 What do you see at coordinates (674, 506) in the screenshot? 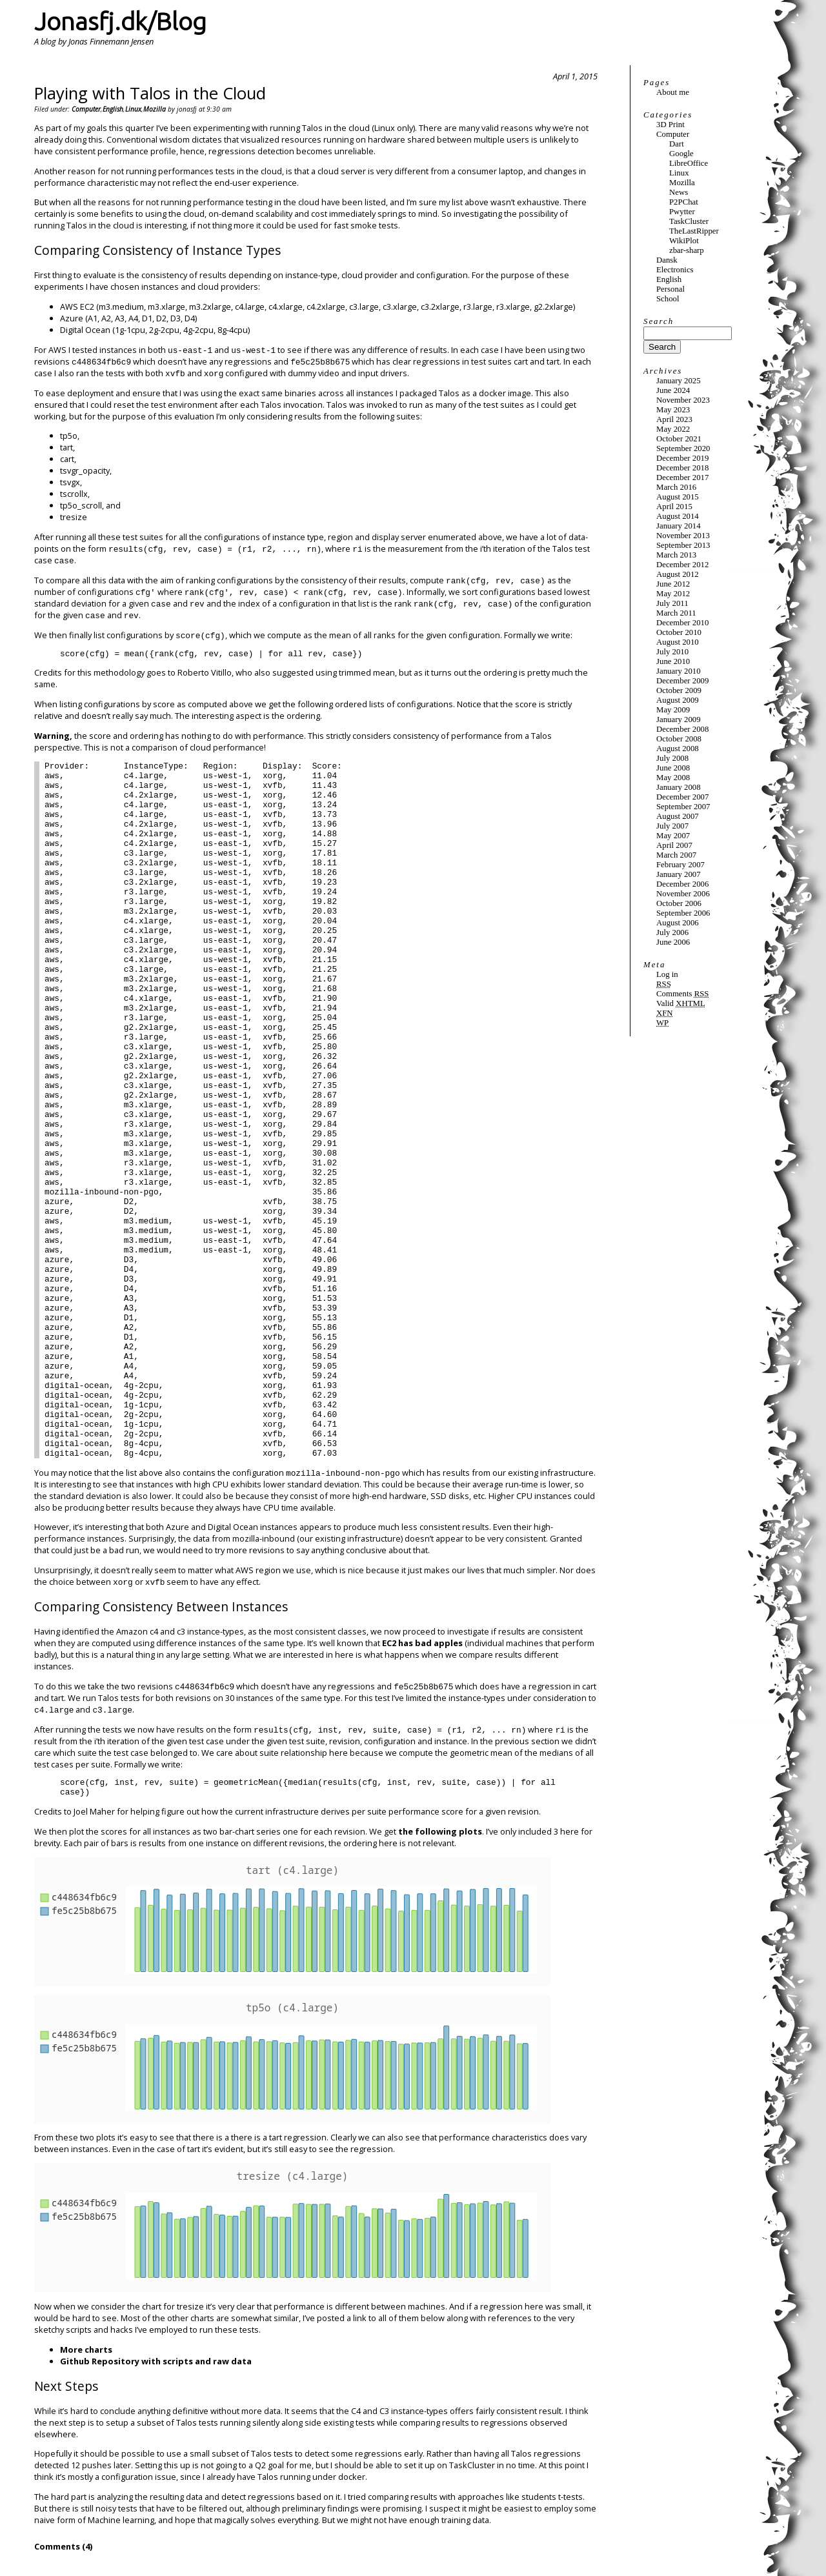
I see `April 2015` at bounding box center [674, 506].